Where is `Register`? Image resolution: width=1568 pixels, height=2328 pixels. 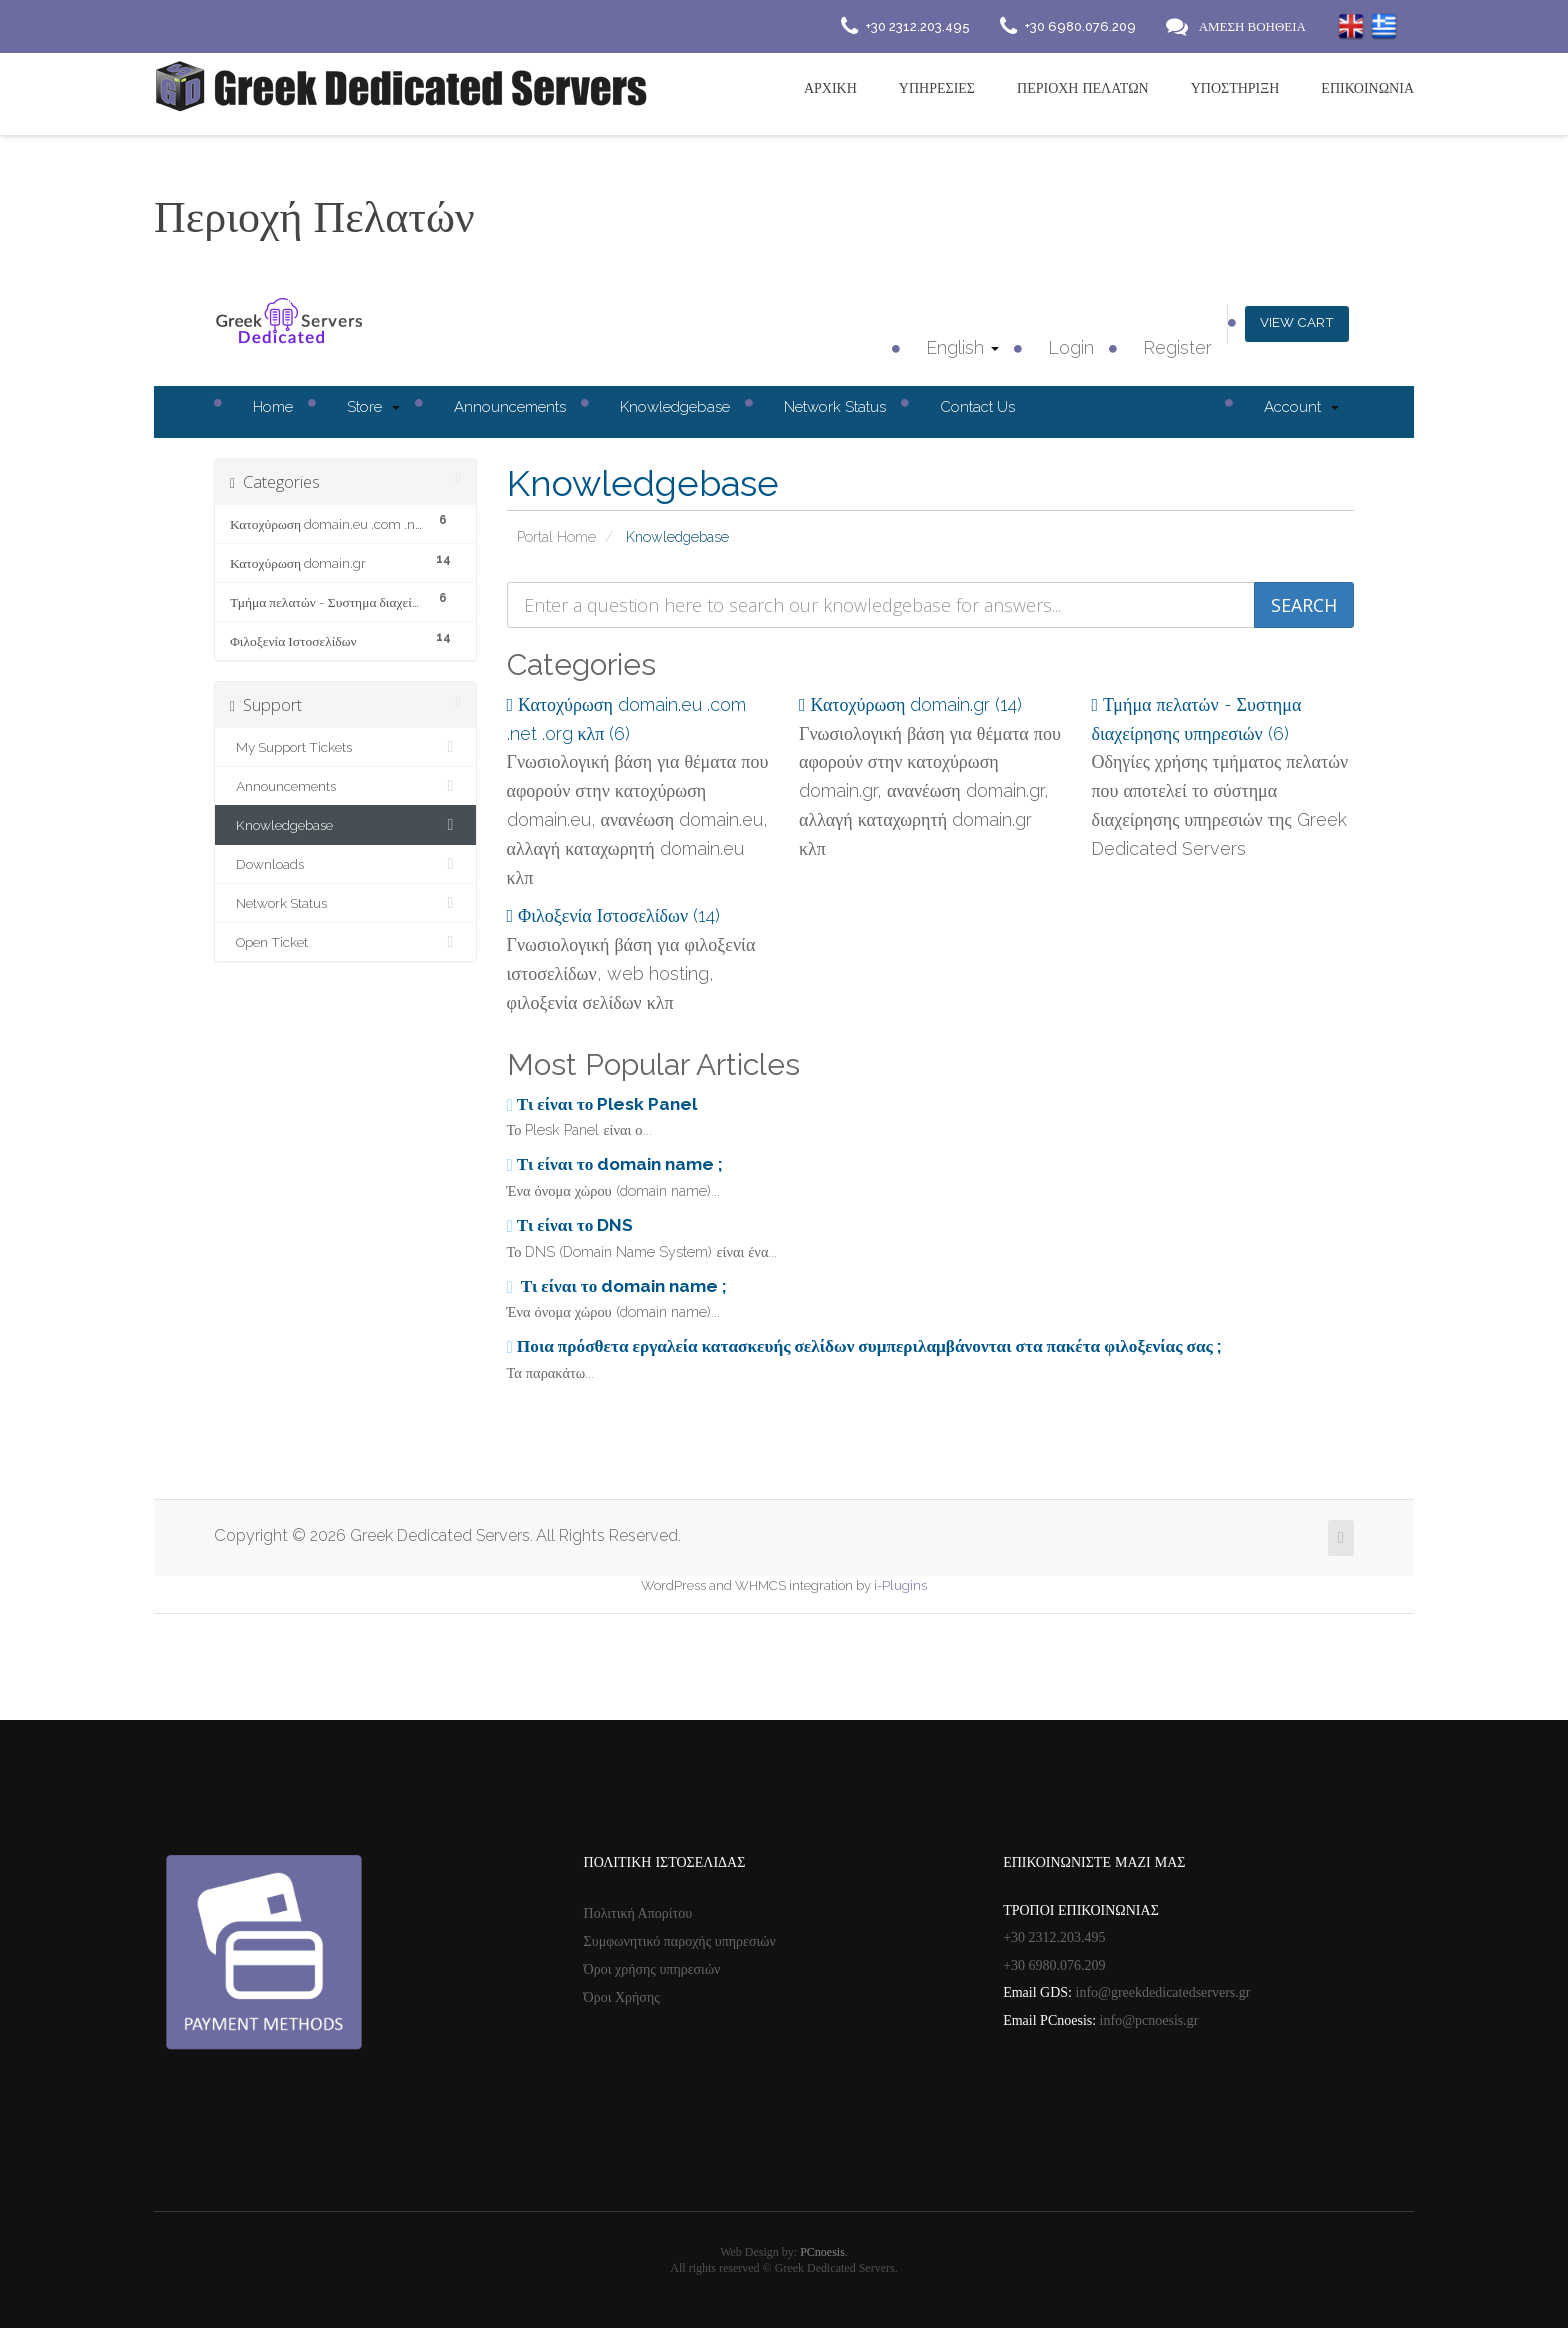 Register is located at coordinates (1172, 347).